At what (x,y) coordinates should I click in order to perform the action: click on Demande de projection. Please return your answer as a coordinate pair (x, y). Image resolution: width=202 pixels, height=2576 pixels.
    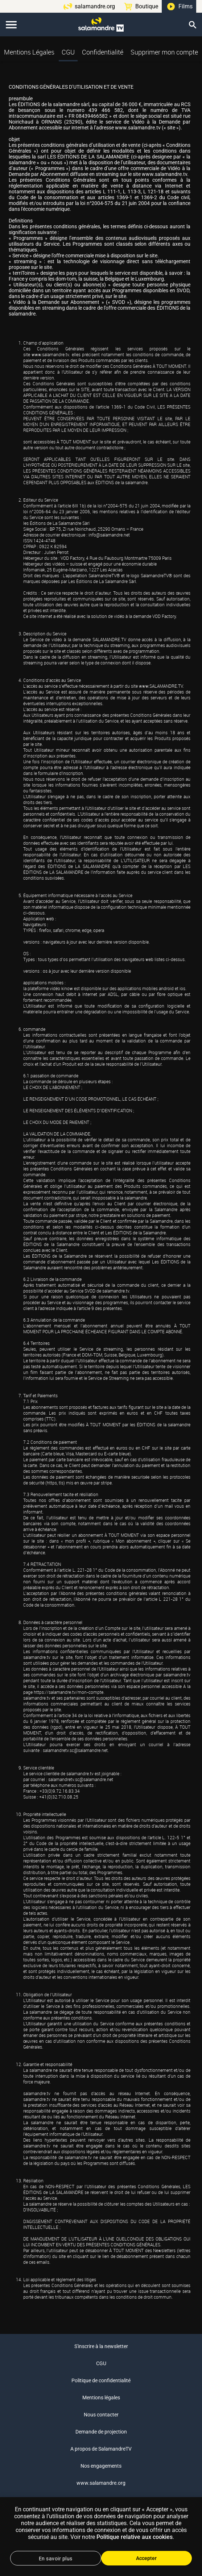
    Looking at the image, I should click on (101, 2432).